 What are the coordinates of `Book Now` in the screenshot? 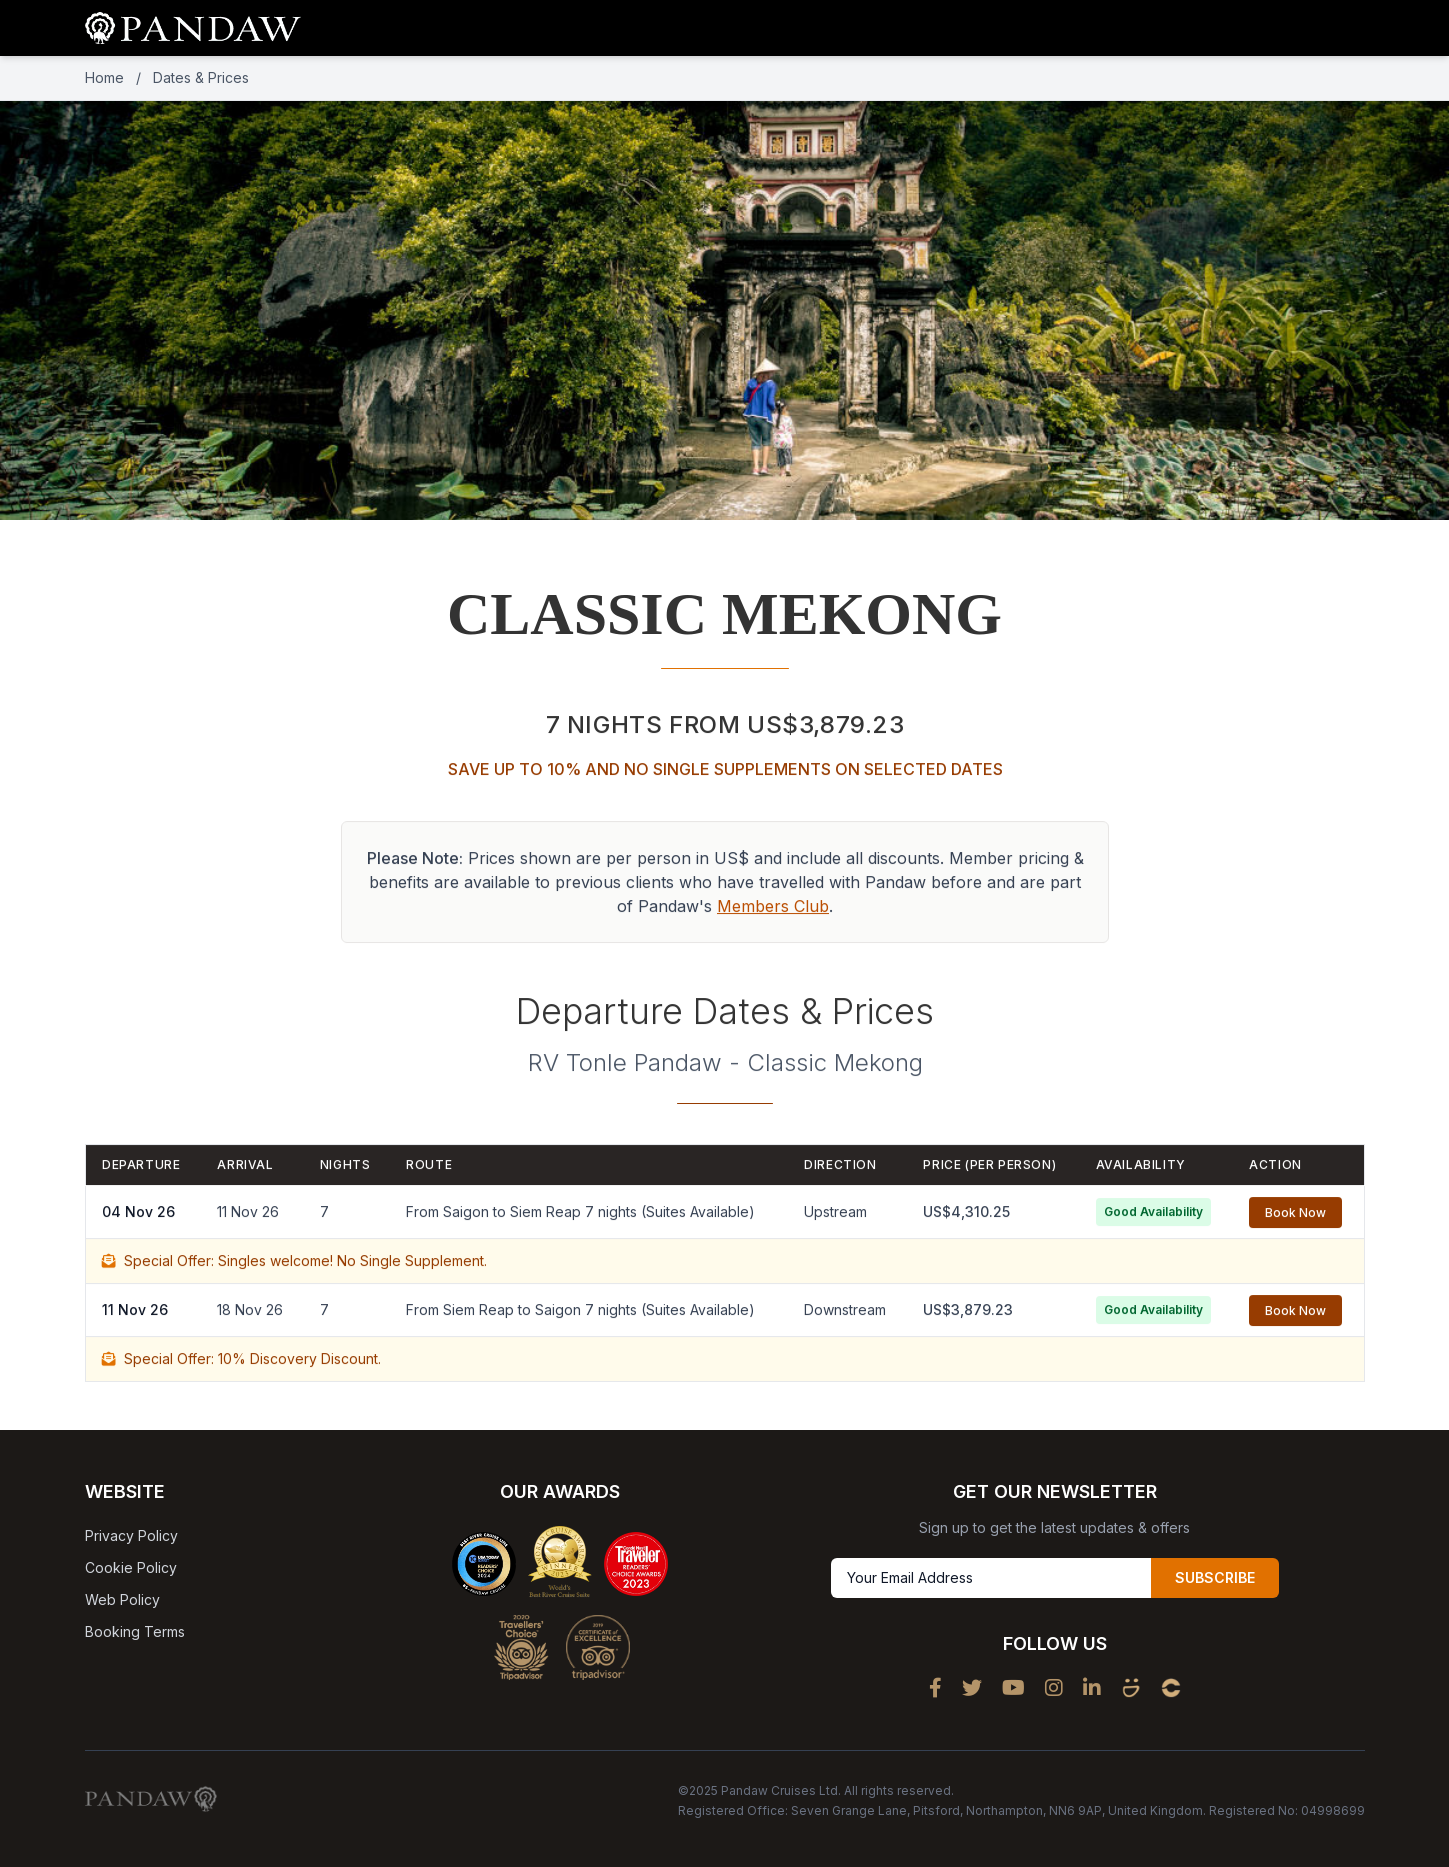 It's located at (1295, 1217).